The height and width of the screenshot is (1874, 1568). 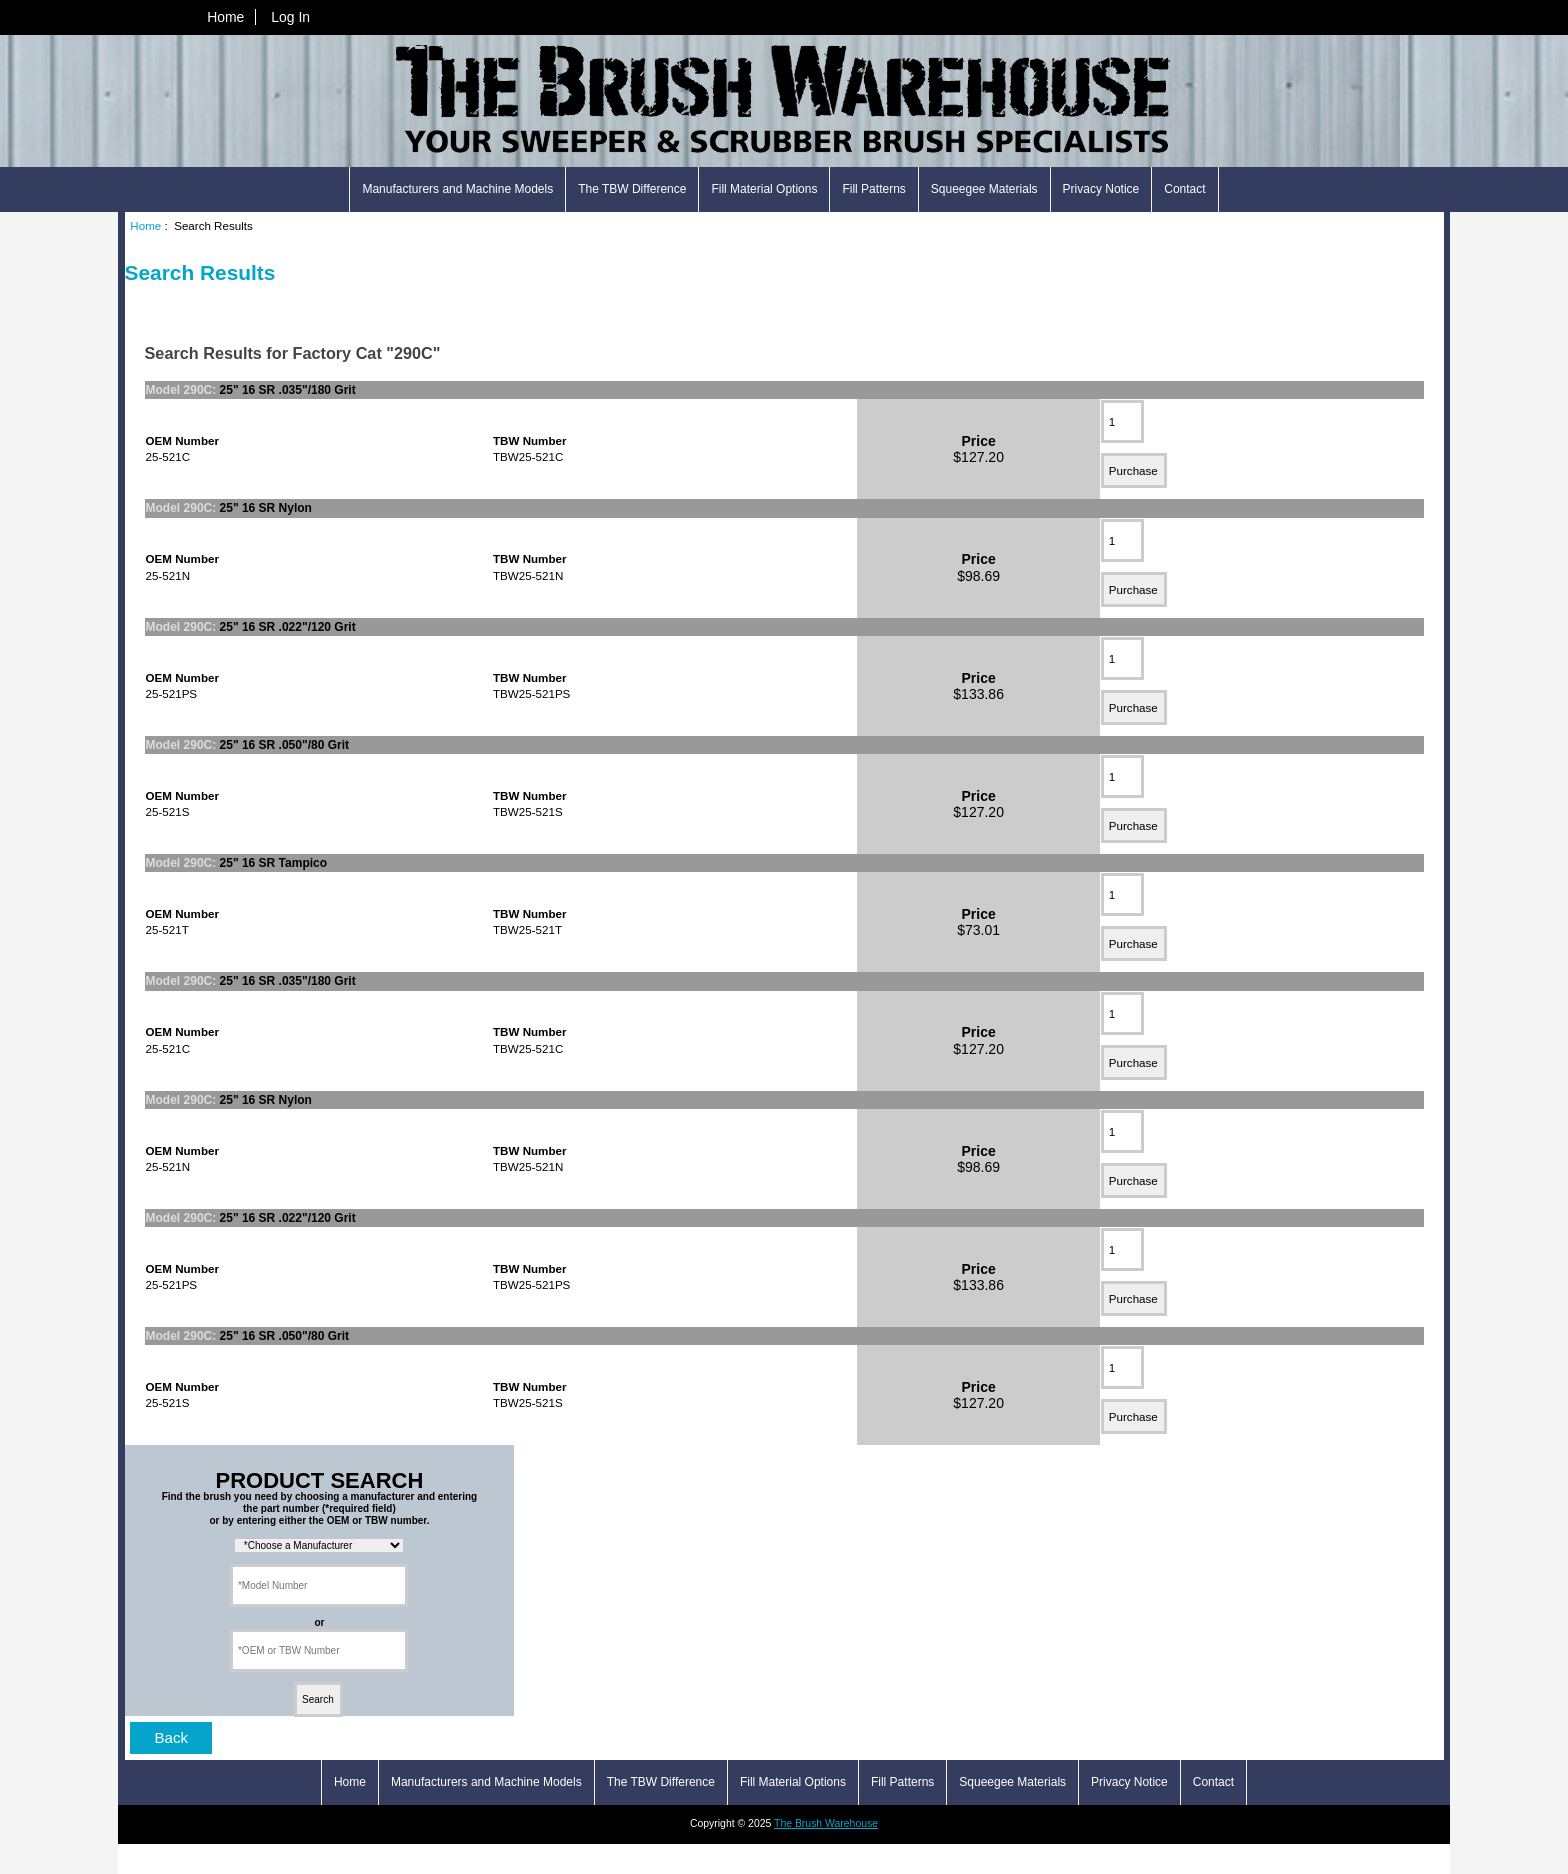 What do you see at coordinates (290, 17) in the screenshot?
I see `Log In` at bounding box center [290, 17].